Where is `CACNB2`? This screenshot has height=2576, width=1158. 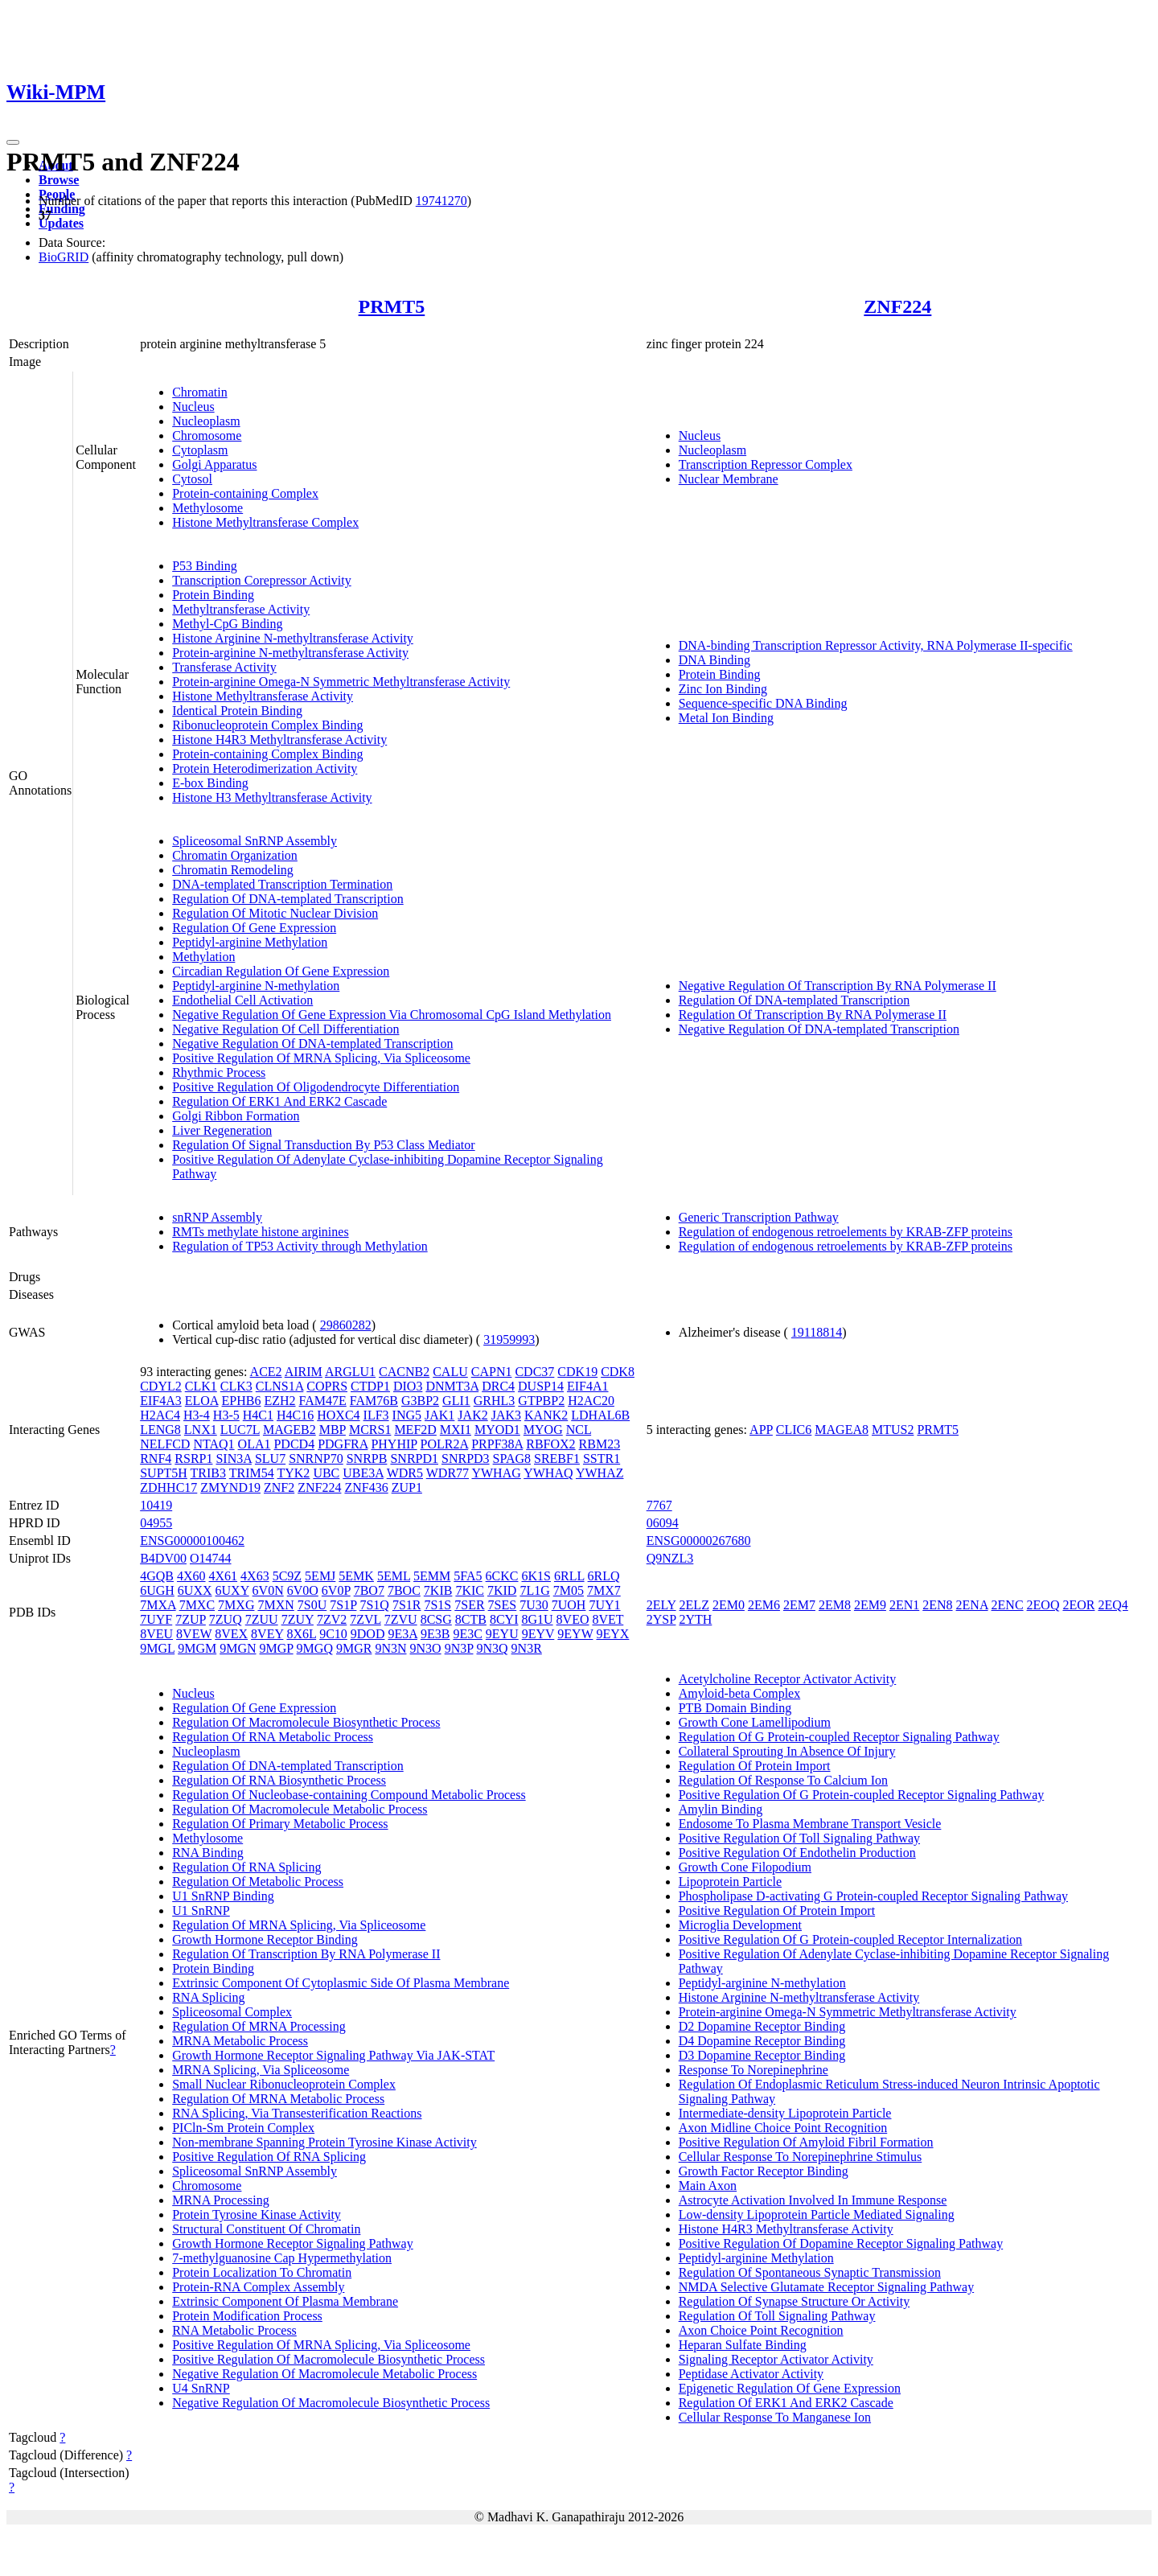 CACNB2 is located at coordinates (404, 1371).